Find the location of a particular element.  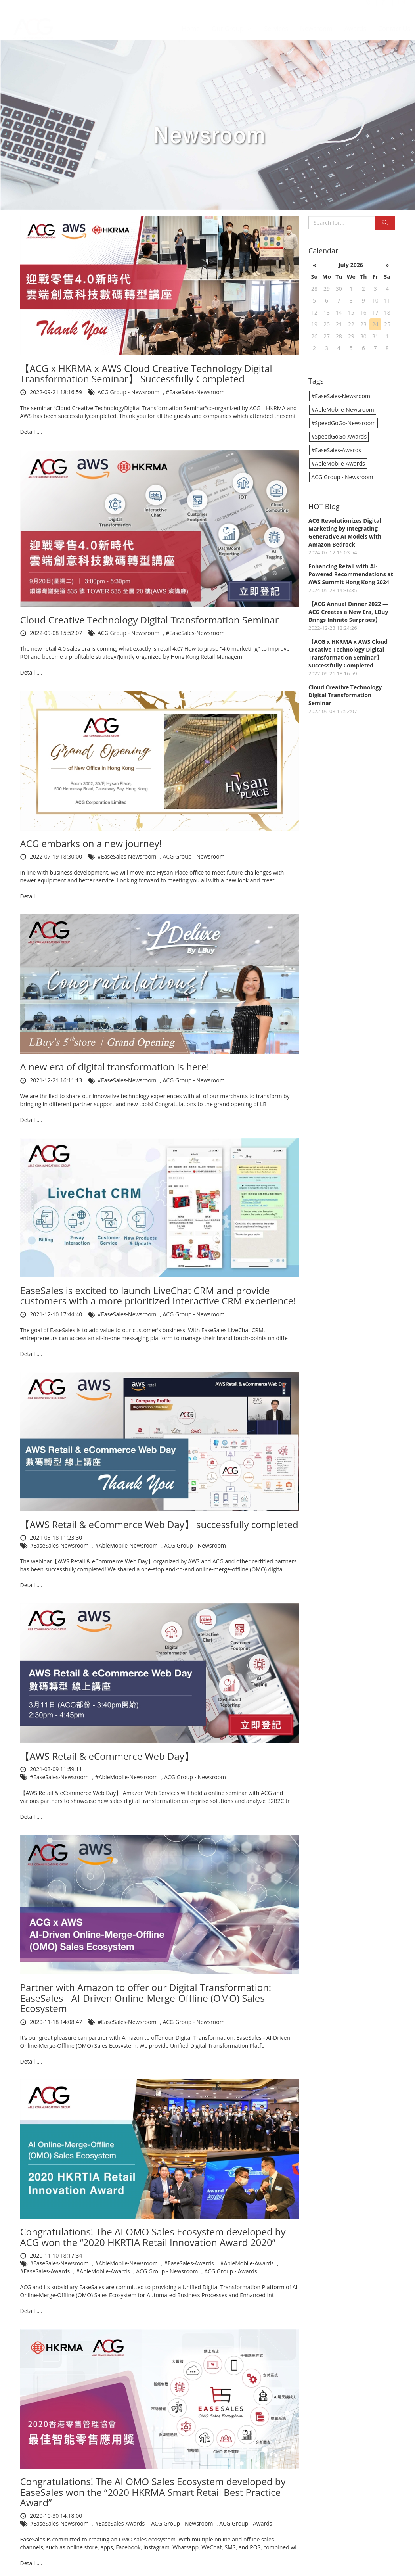

Awards is located at coordinates (355, 20).